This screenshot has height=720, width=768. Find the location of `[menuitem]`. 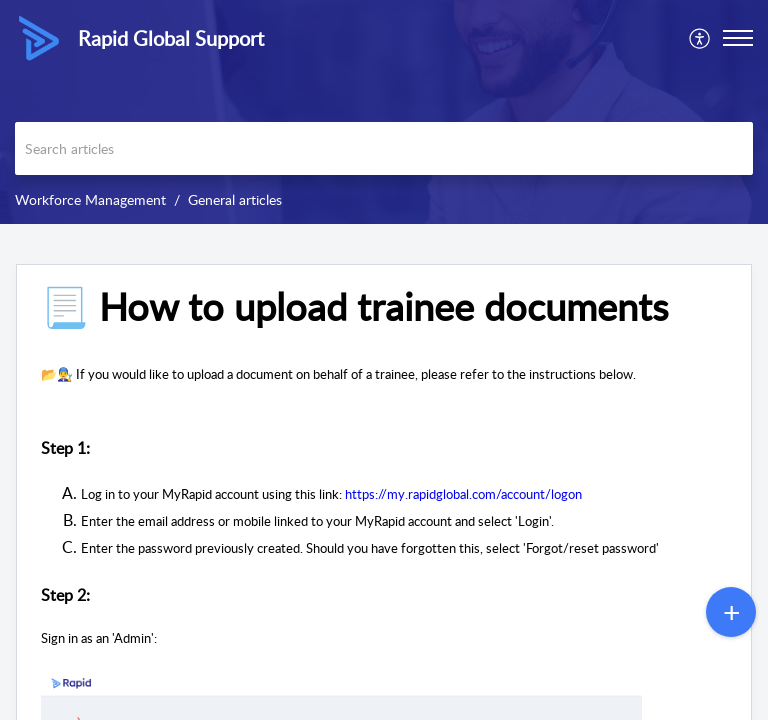

[menuitem] is located at coordinates (700, 38).